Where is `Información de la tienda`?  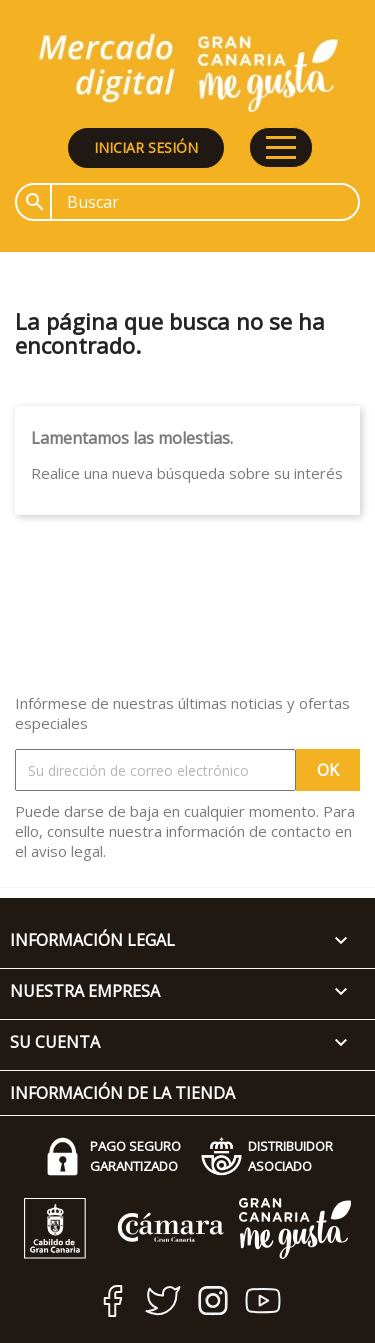 Información de la tienda is located at coordinates (122, 1093).